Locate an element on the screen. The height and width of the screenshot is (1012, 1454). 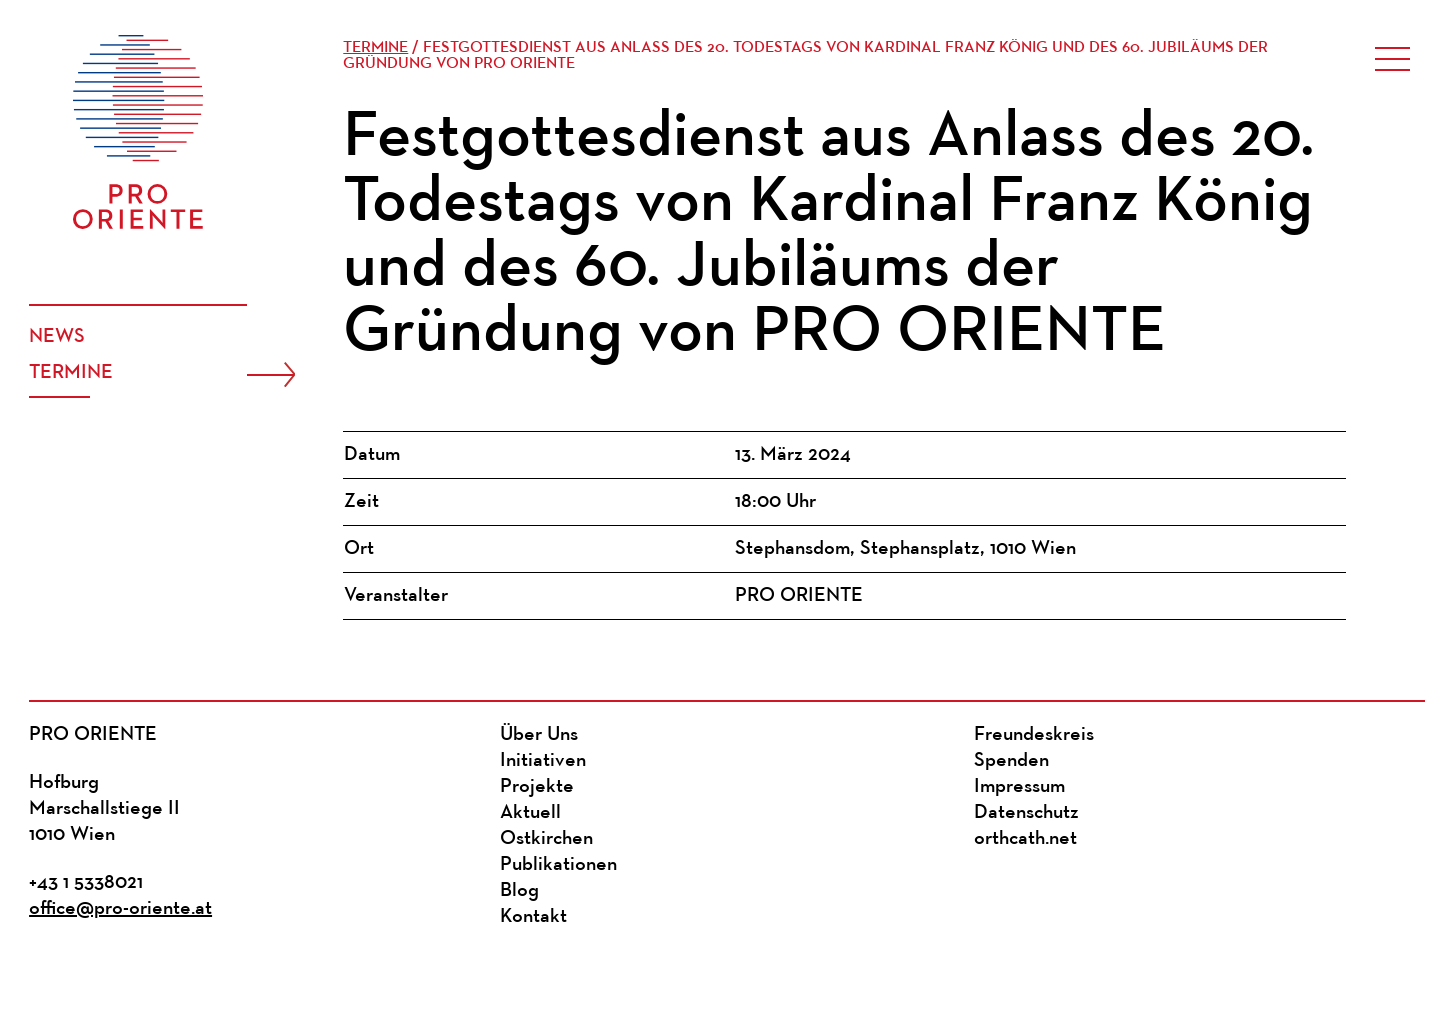
News is located at coordinates (57, 337).